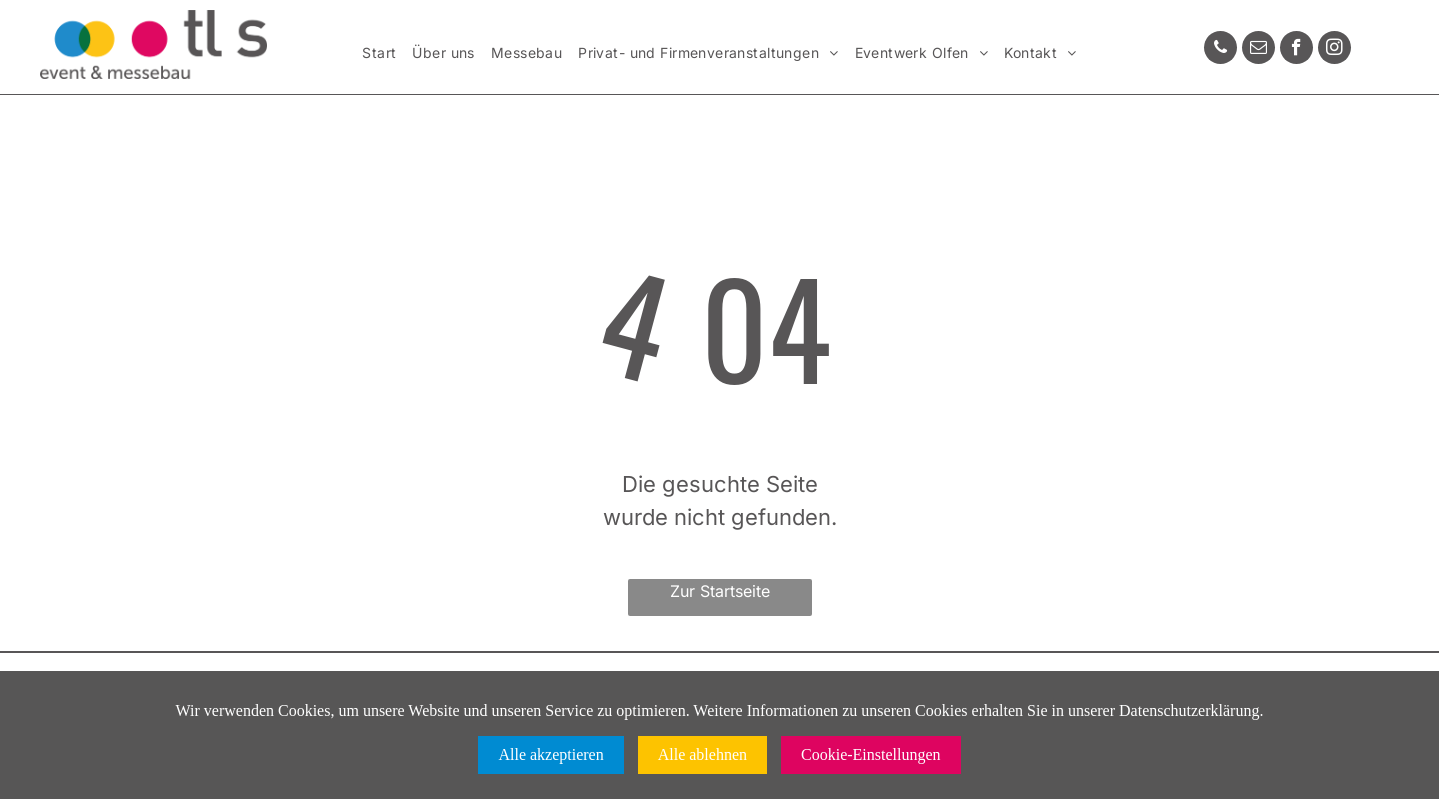 The height and width of the screenshot is (799, 1439). What do you see at coordinates (871, 754) in the screenshot?
I see `Cookie-Einstellungen` at bounding box center [871, 754].